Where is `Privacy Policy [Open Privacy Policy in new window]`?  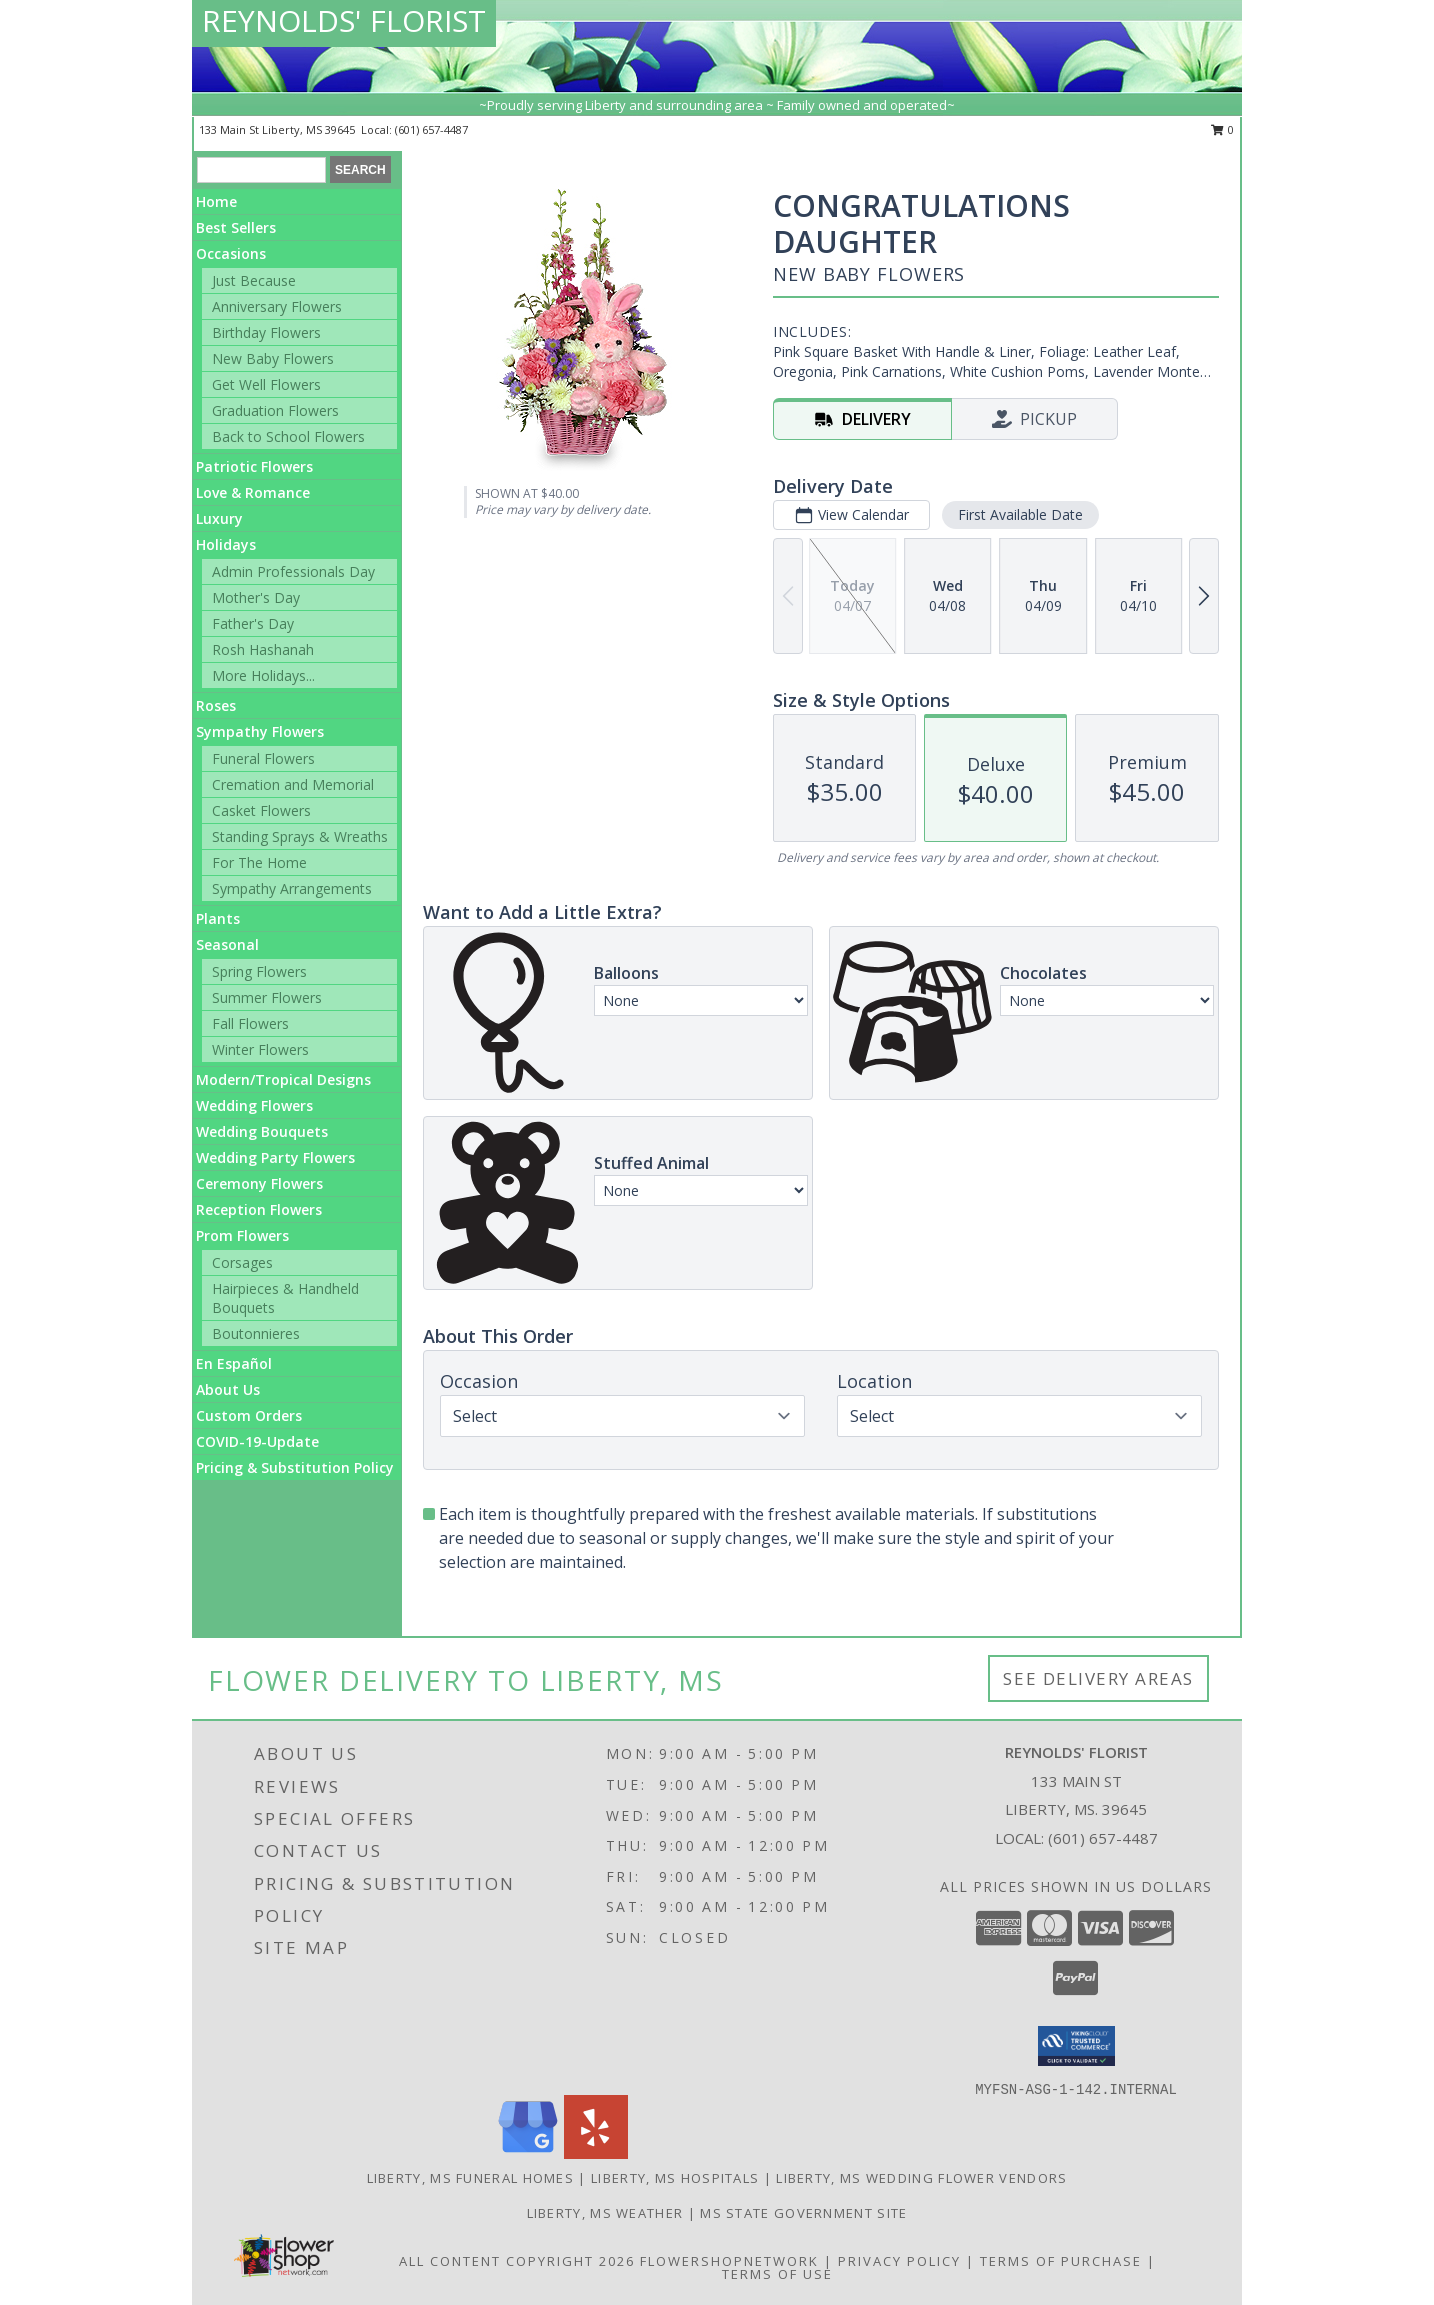 Privacy Policy [Open Privacy Policy in new window] is located at coordinates (899, 2261).